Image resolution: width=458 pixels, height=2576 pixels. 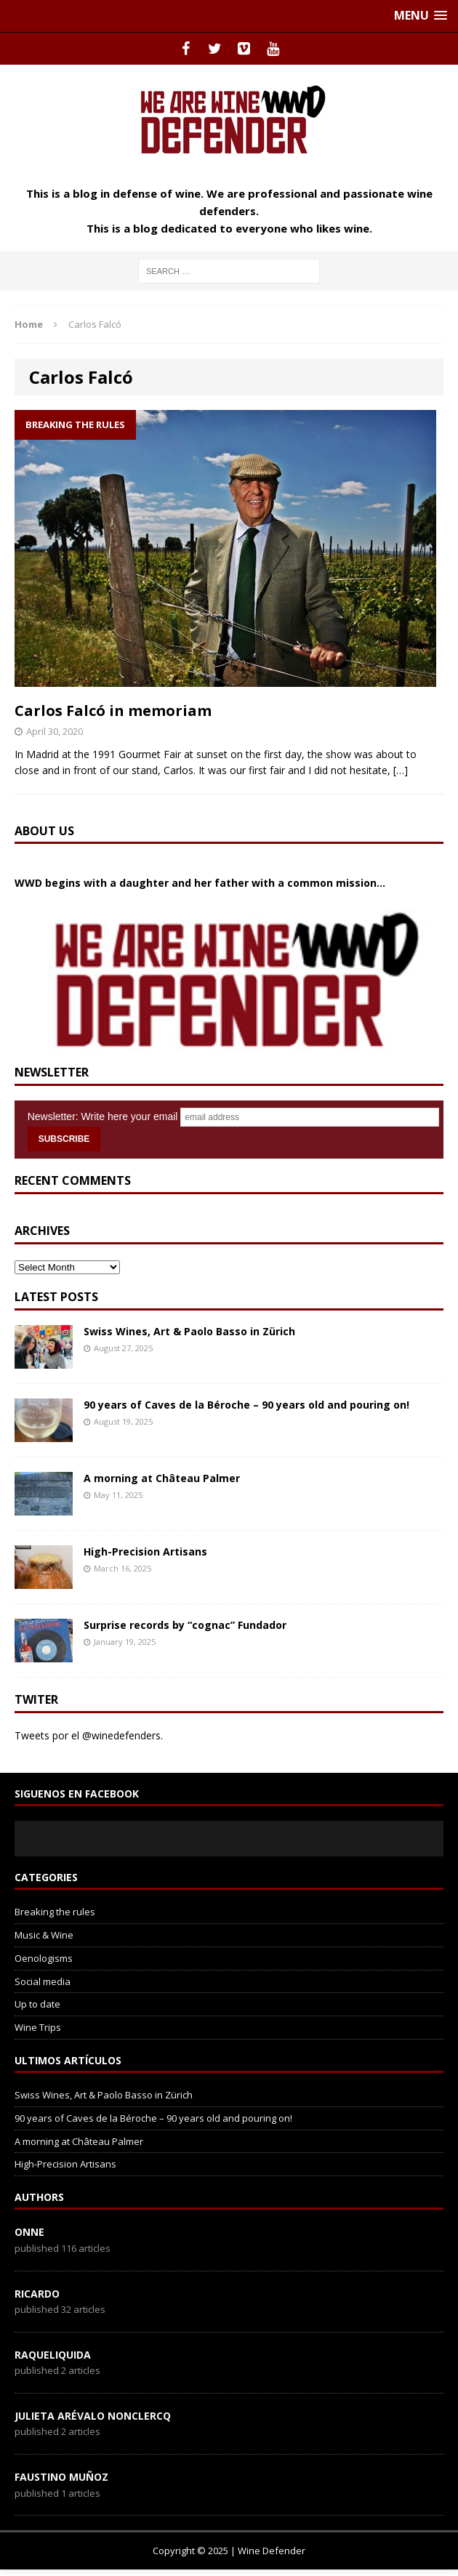 I want to click on Faustino Muñoz, so click(x=61, y=2477).